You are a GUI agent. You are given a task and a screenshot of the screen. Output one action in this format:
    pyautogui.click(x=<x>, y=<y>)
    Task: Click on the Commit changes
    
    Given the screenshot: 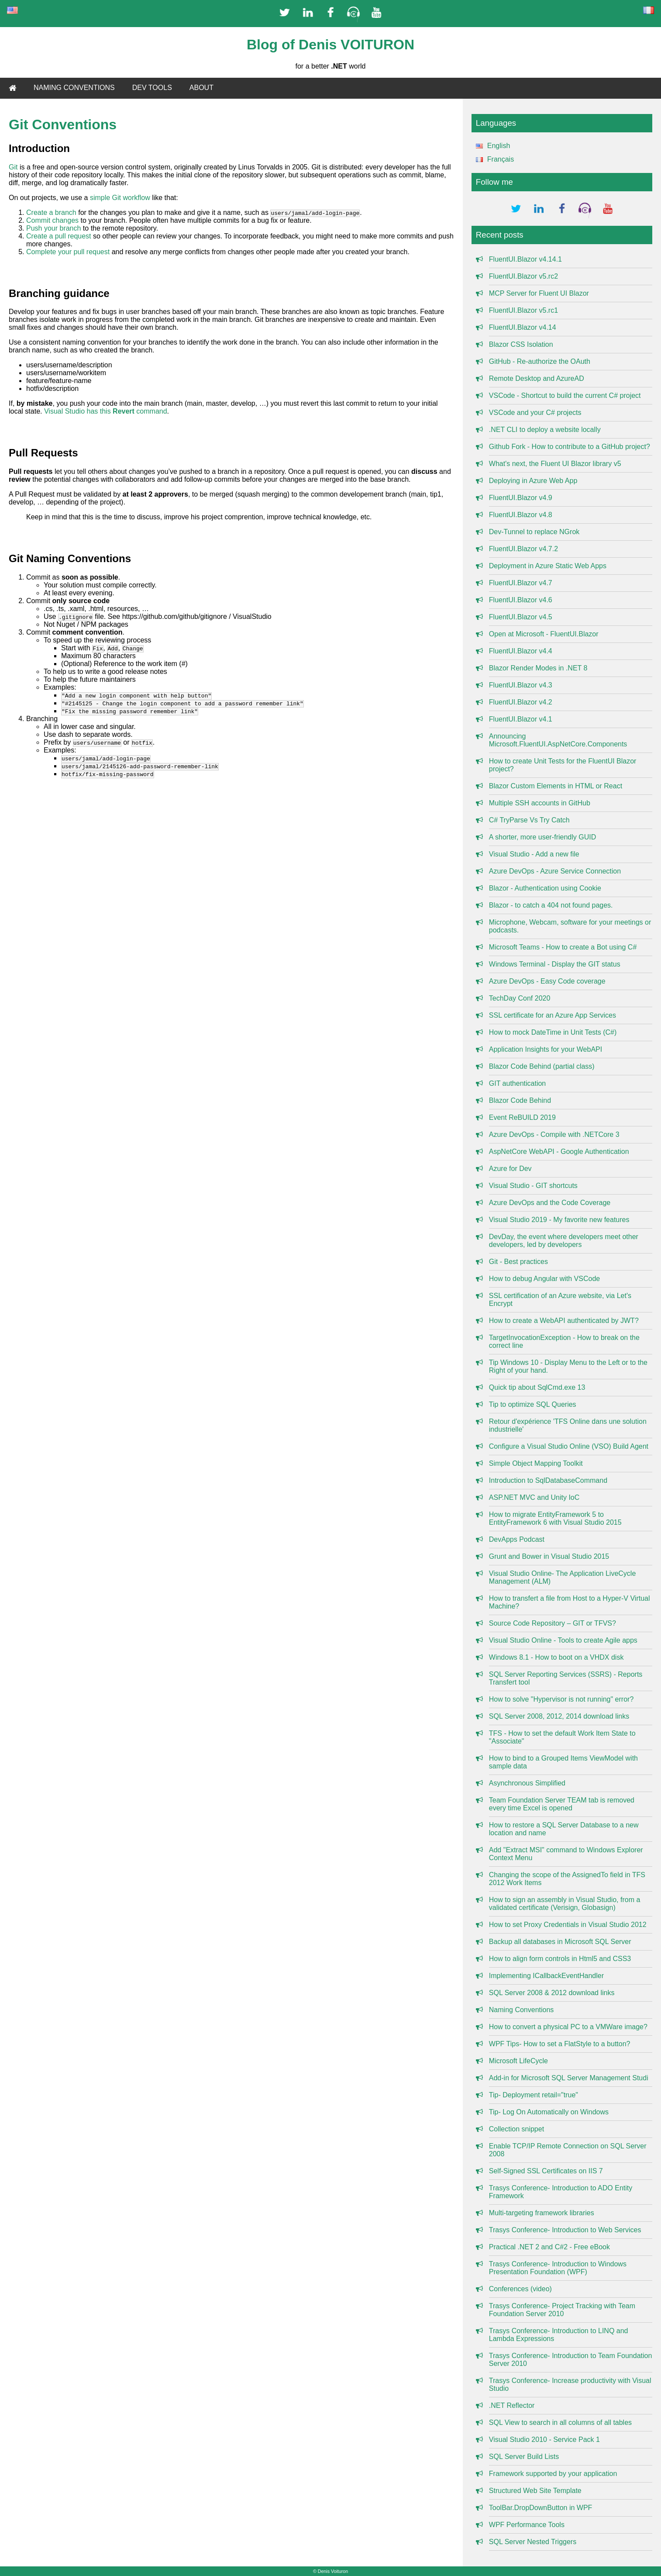 What is the action you would take?
    pyautogui.click(x=52, y=220)
    